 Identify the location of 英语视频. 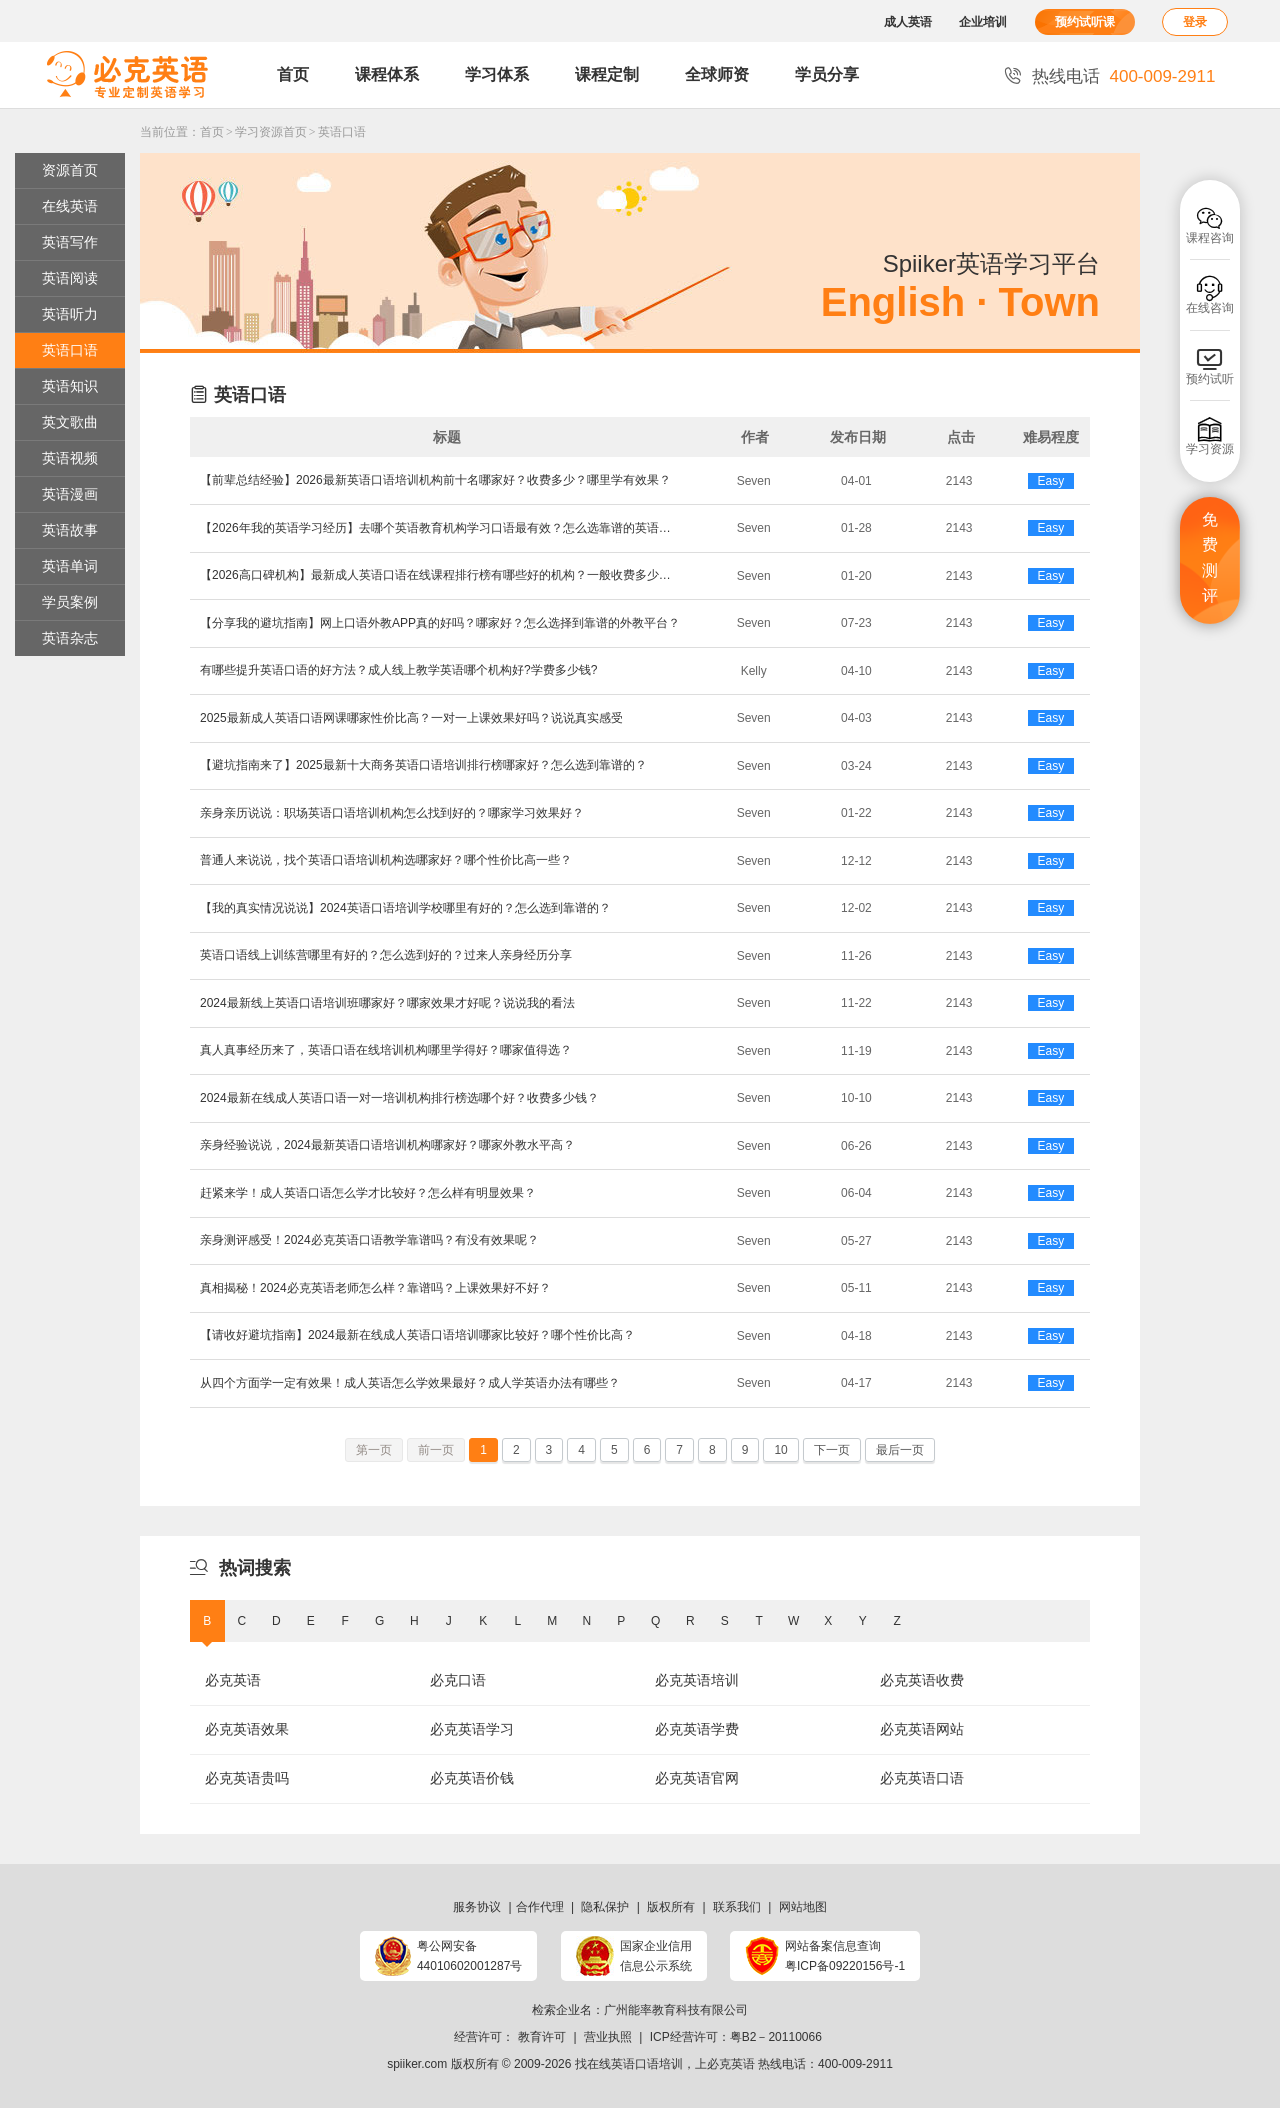
(70, 458).